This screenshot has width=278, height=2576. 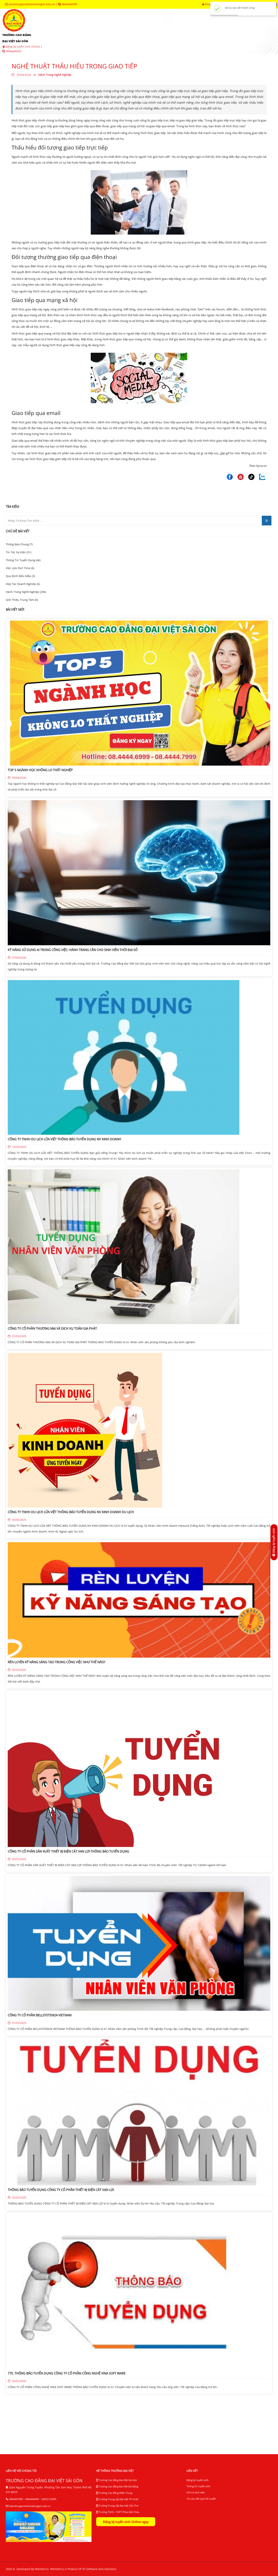 What do you see at coordinates (20, 568) in the screenshot?
I see `Việc Làm Part Time (6)` at bounding box center [20, 568].